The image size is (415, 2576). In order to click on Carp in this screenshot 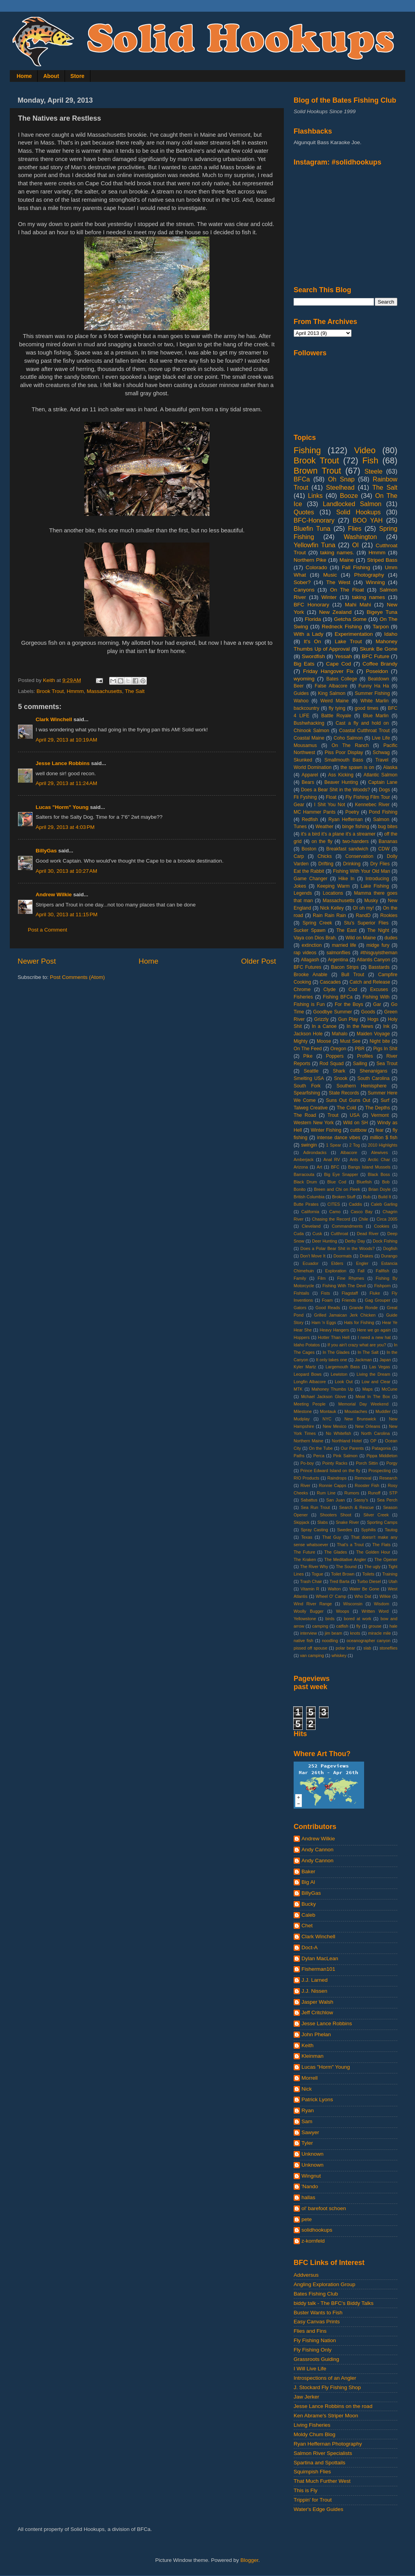, I will do `click(299, 856)`.